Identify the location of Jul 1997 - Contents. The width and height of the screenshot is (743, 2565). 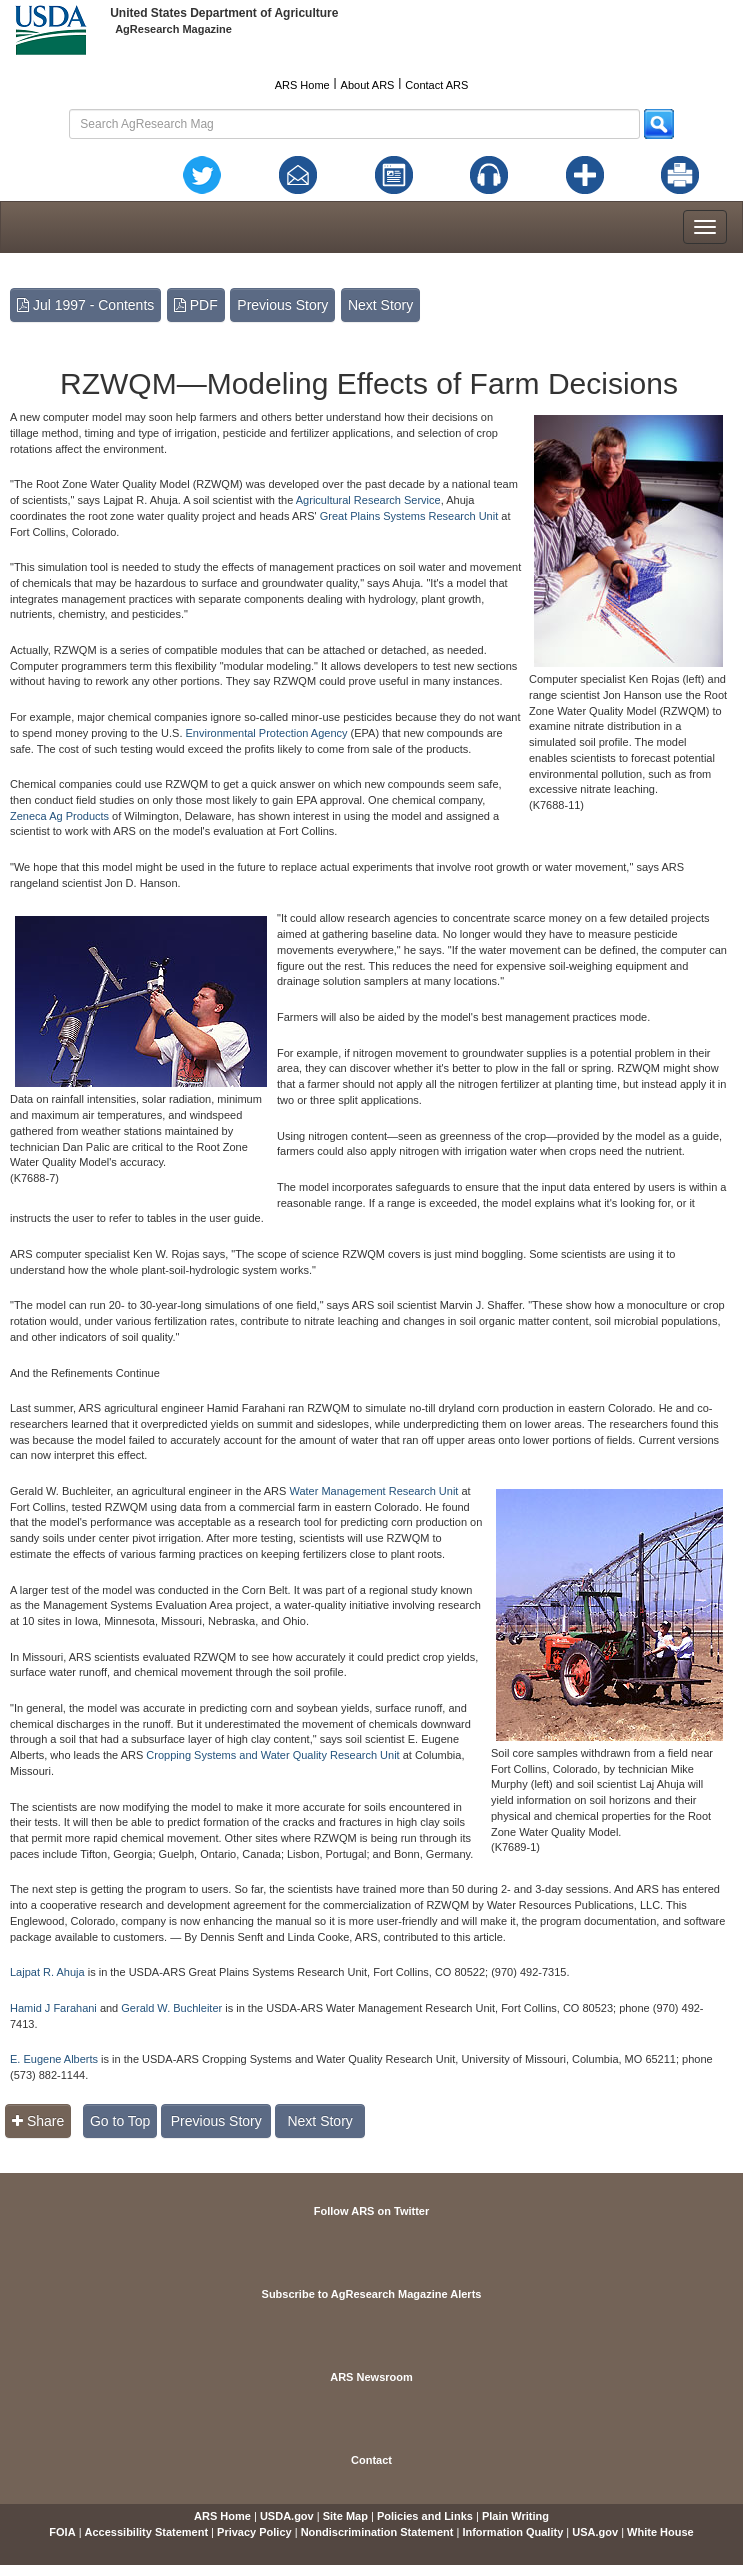
(85, 305).